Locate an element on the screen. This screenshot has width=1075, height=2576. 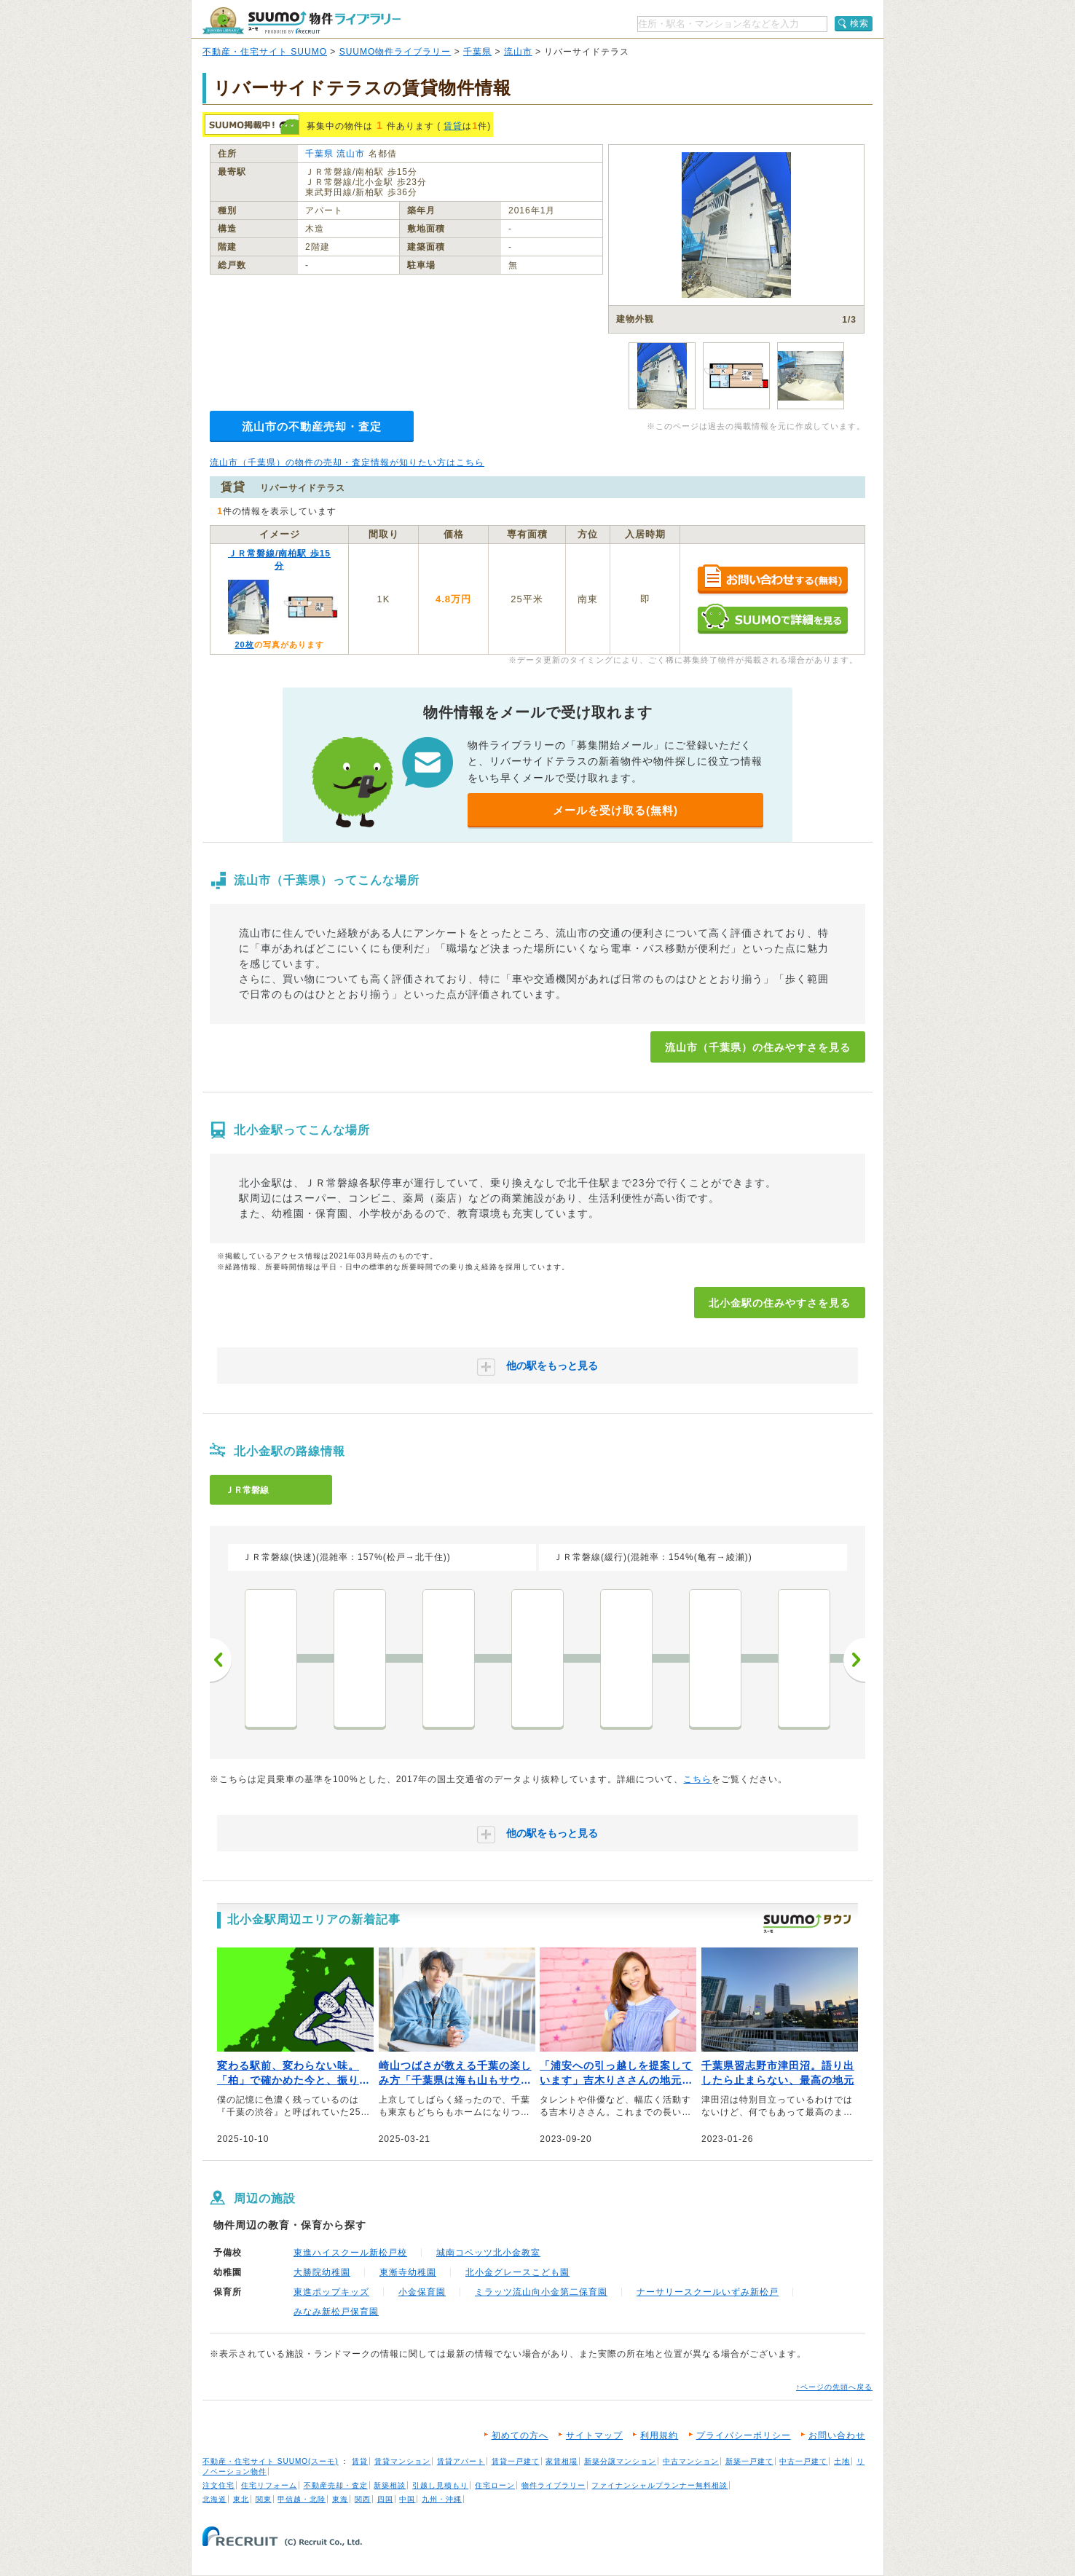
中古マンション is located at coordinates (691, 2461).